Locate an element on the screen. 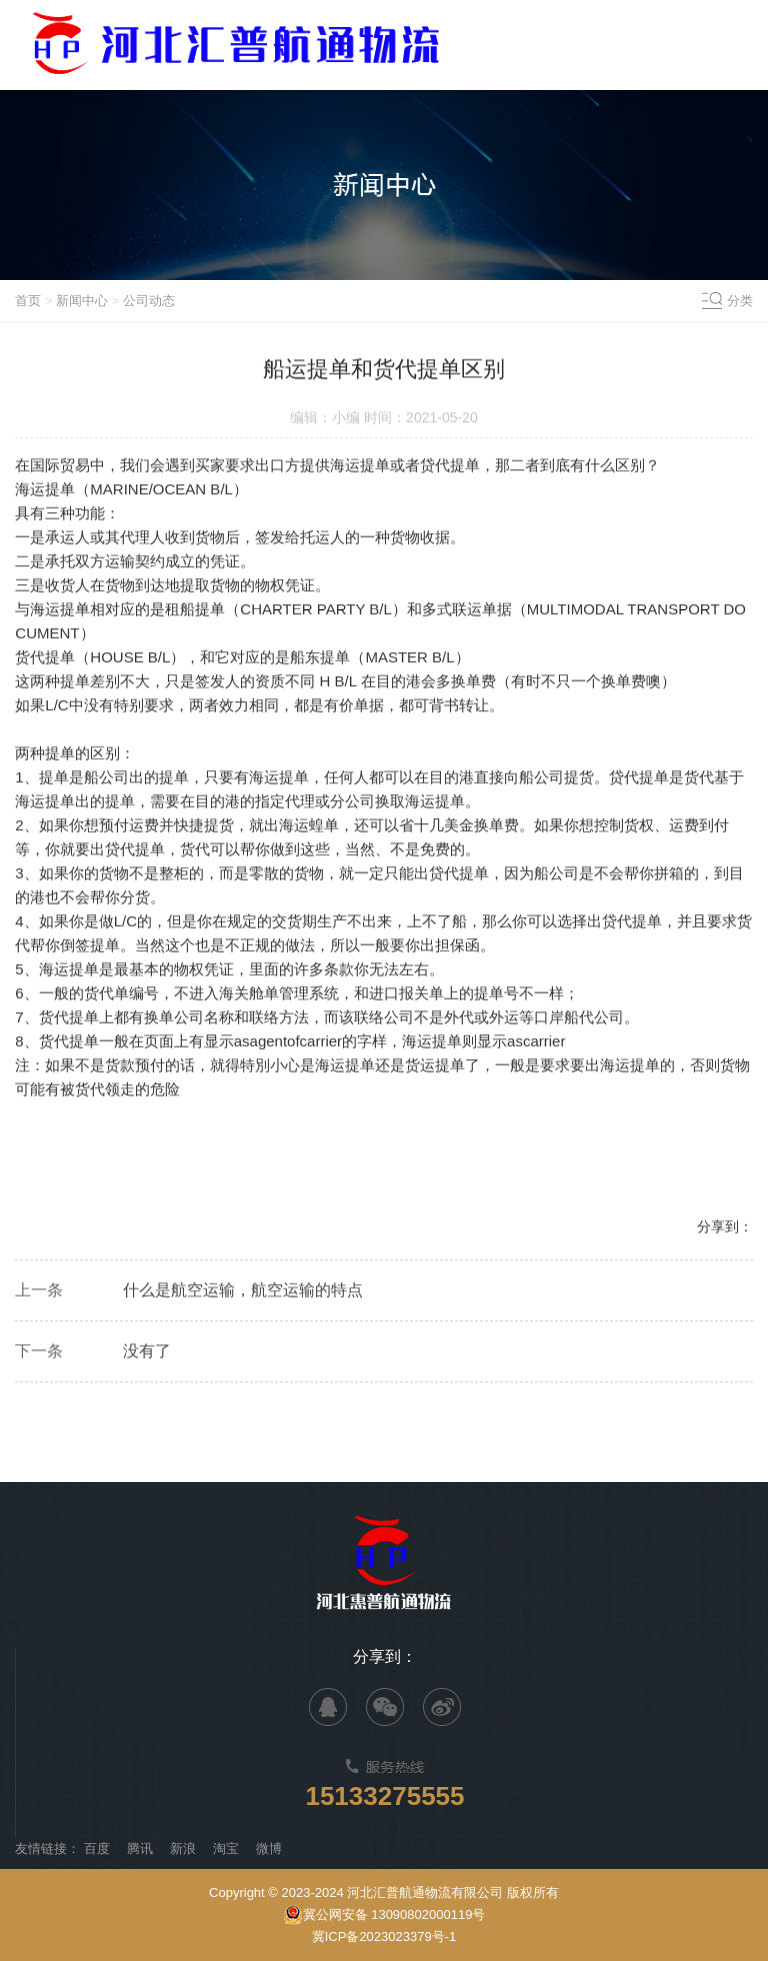 The width and height of the screenshot is (768, 1961). 新闻中心 is located at coordinates (82, 300).